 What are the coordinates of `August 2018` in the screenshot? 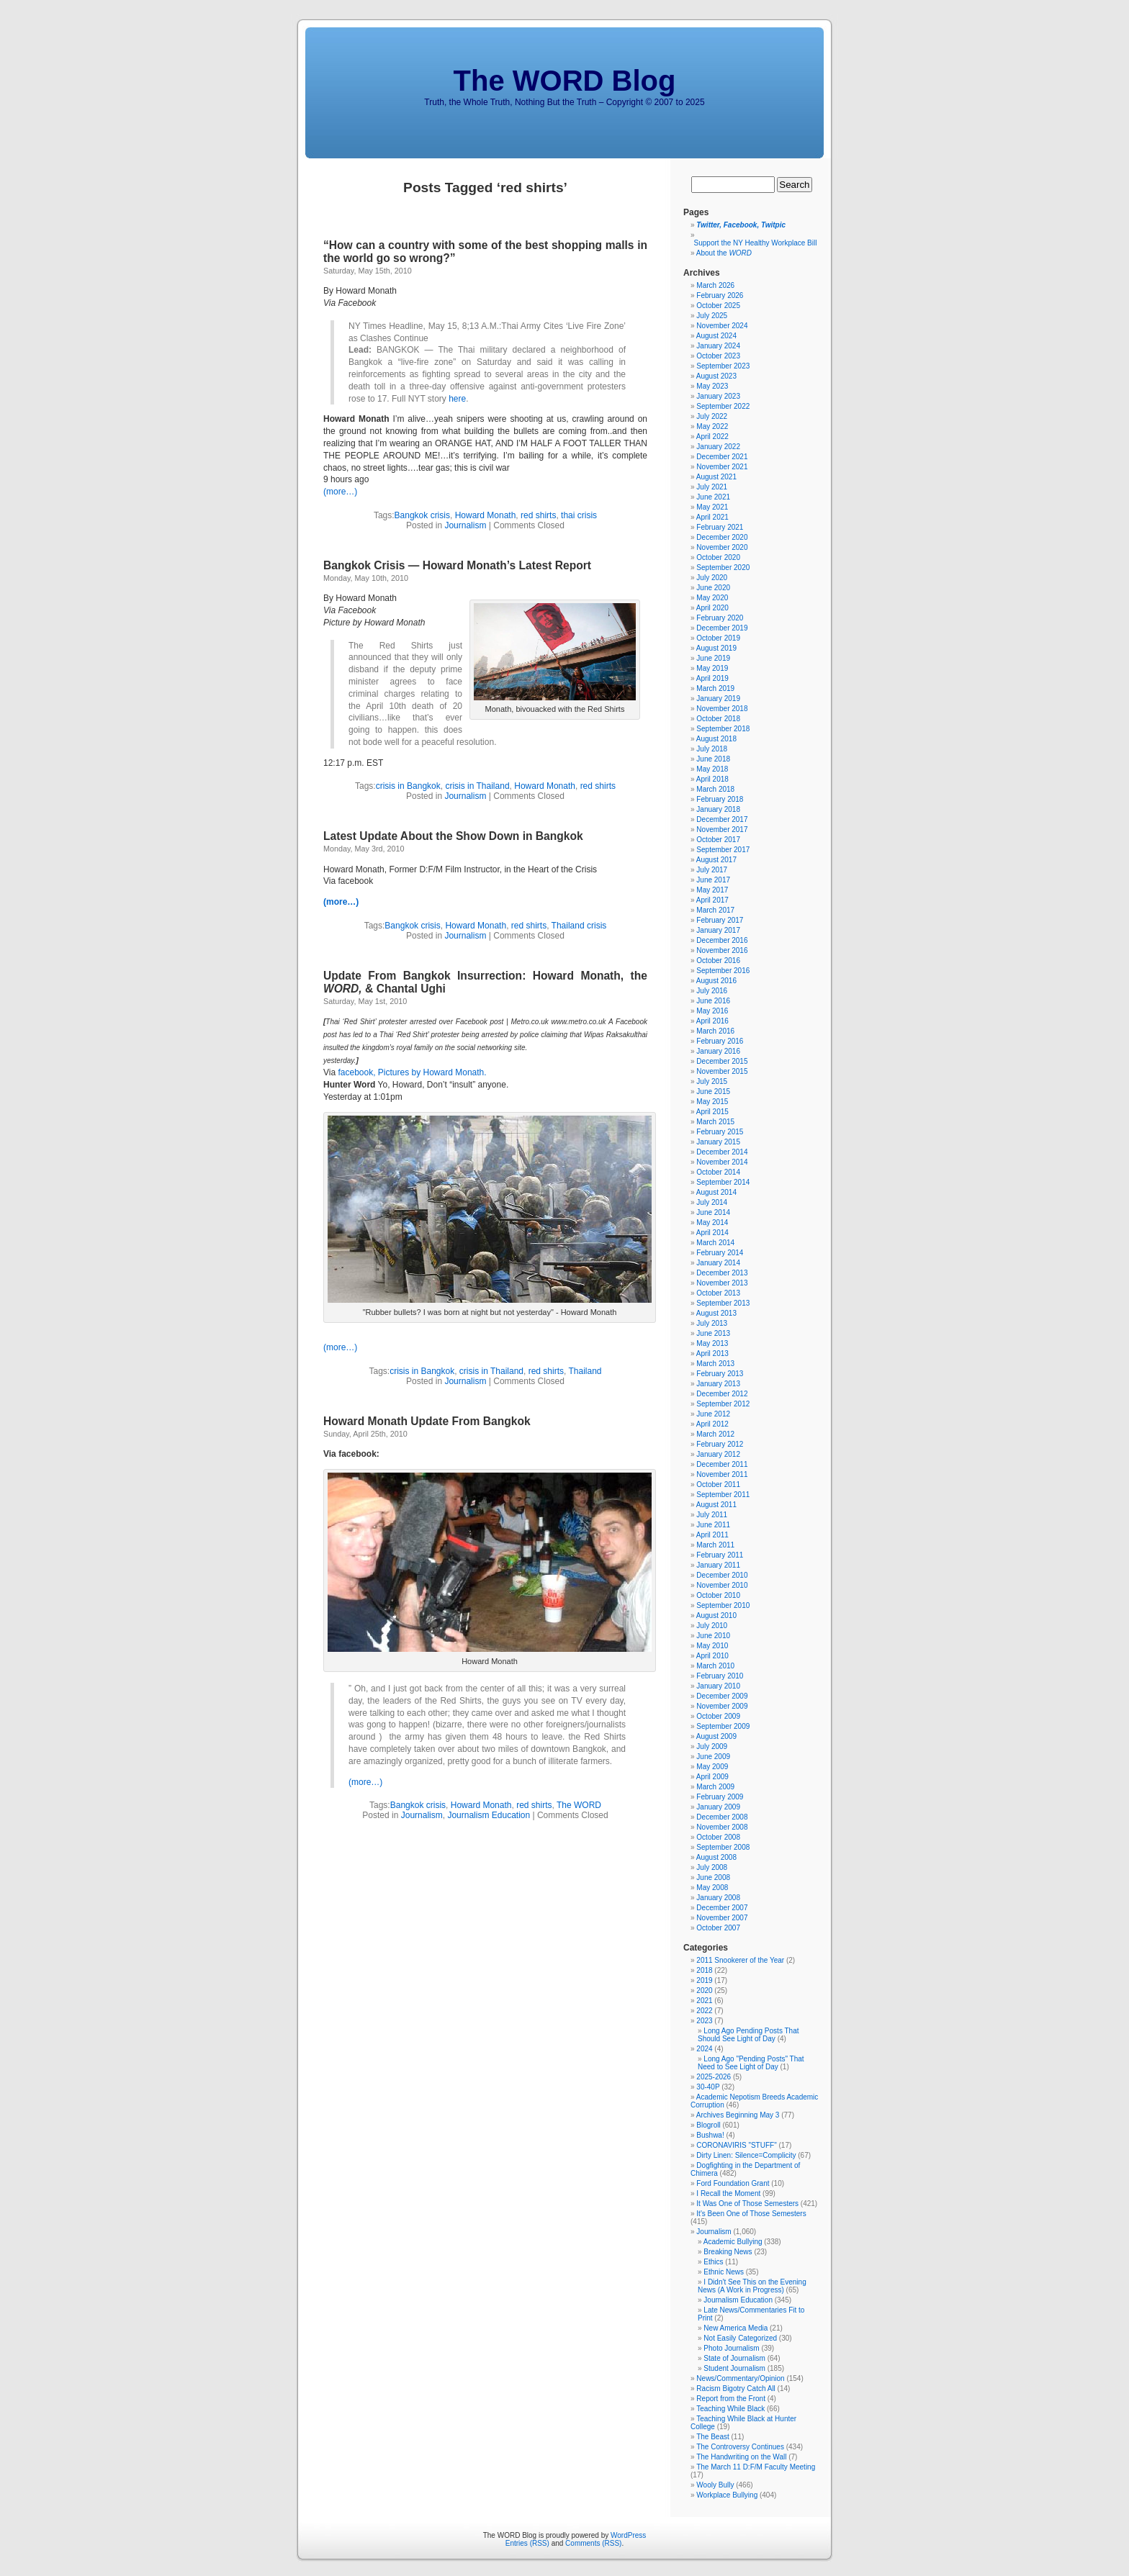 It's located at (716, 739).